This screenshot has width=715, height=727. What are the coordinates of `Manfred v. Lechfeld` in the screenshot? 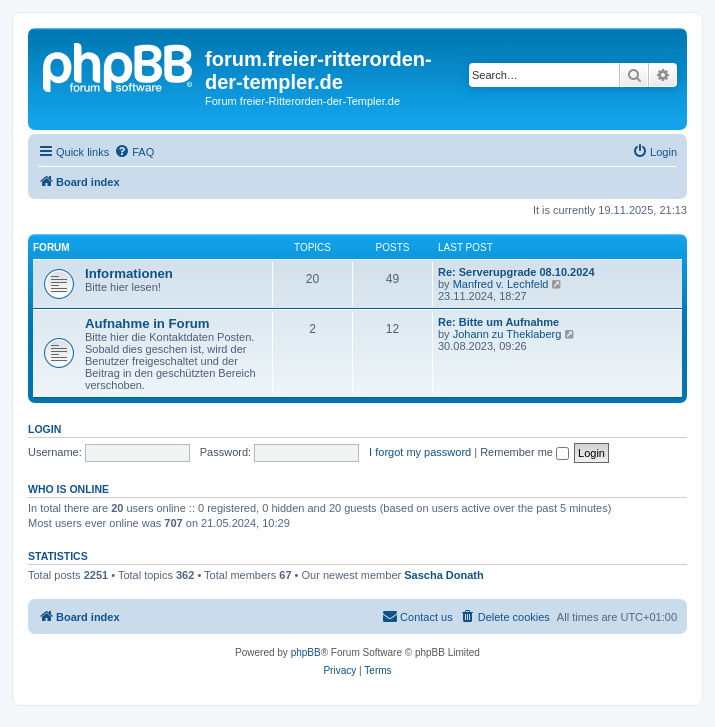 It's located at (501, 284).